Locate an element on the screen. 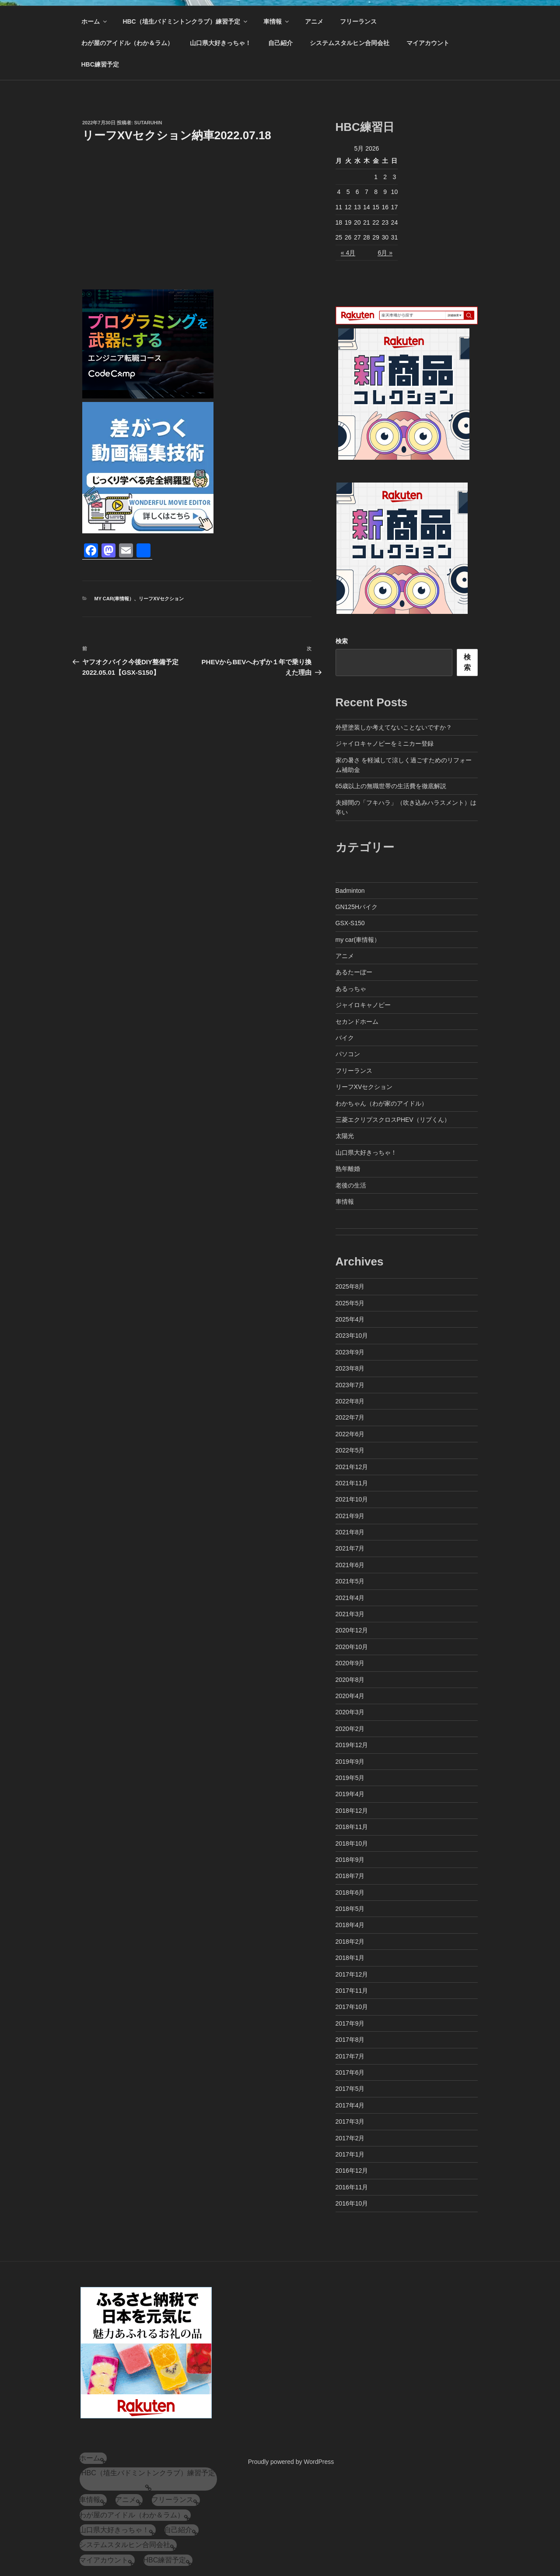 The height and width of the screenshot is (2576, 560). 2021年8月 is located at coordinates (350, 1532).